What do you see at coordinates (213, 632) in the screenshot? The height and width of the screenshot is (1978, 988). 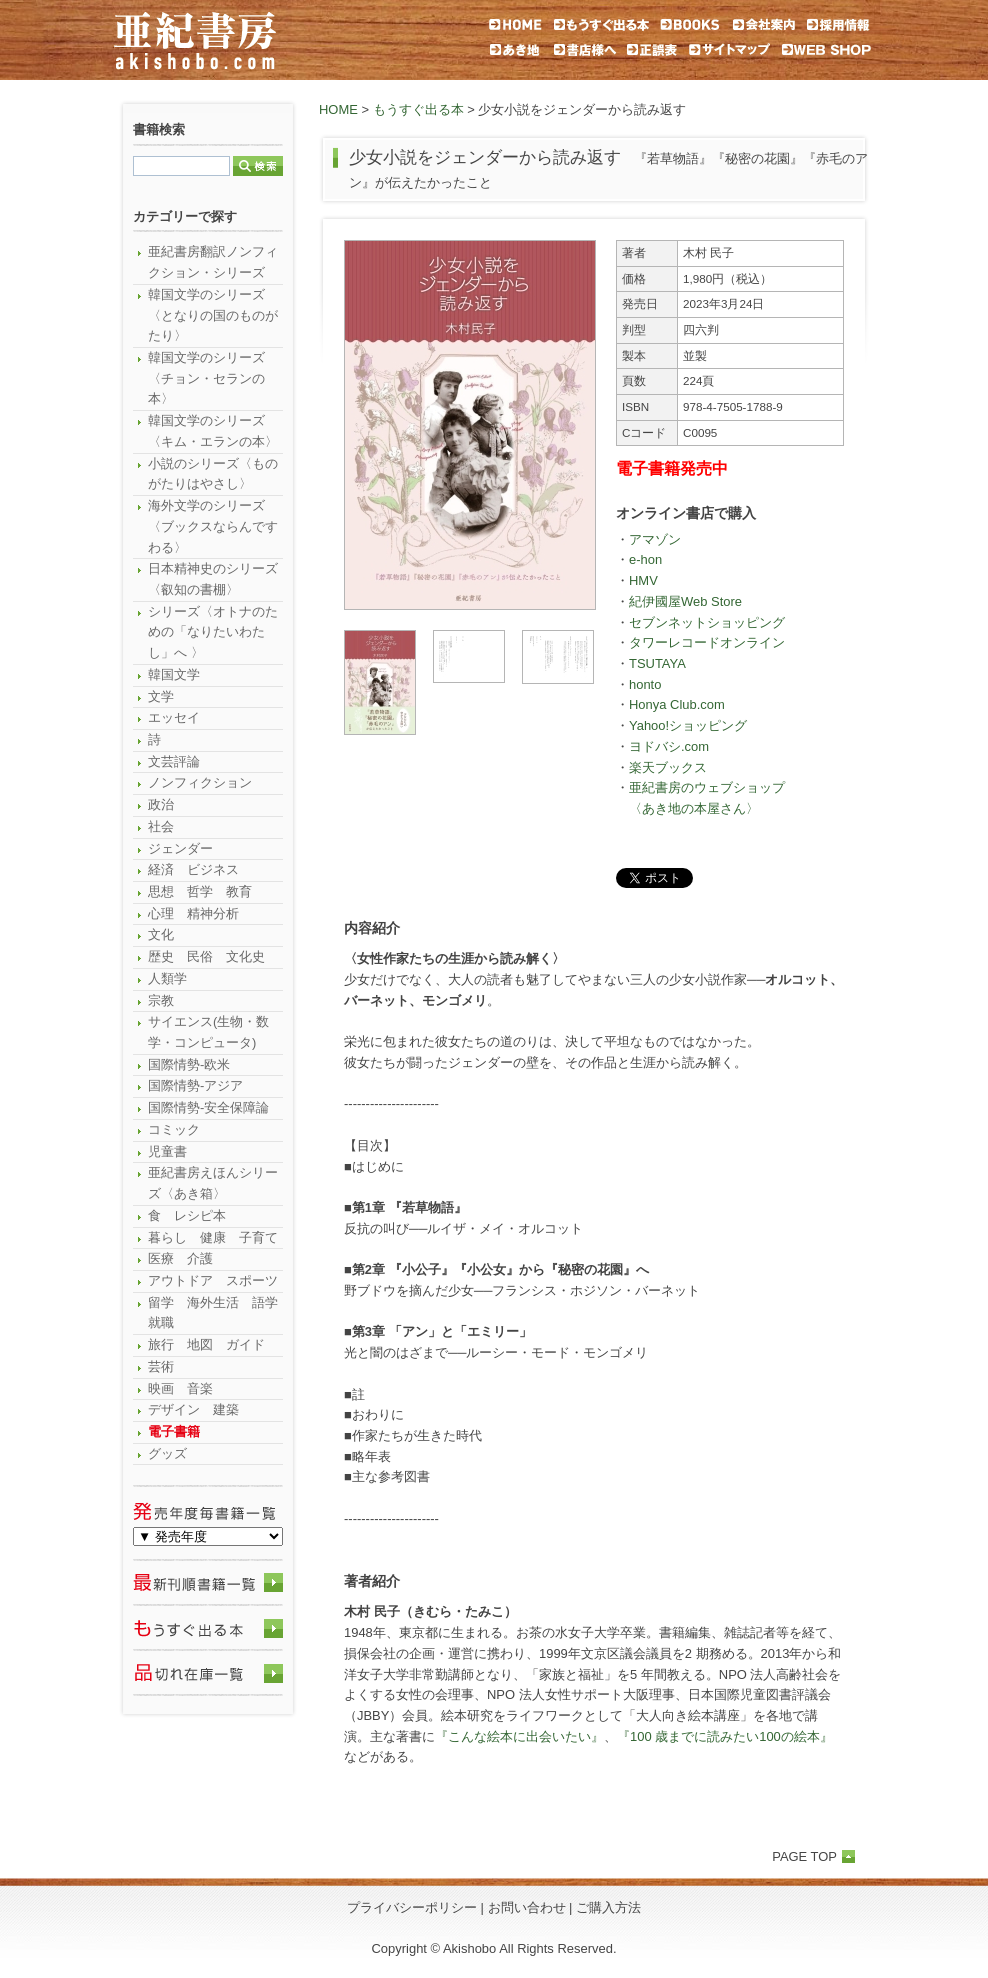 I see `シリーズ〈オトナのための「なりたいわたし」へ 〉` at bounding box center [213, 632].